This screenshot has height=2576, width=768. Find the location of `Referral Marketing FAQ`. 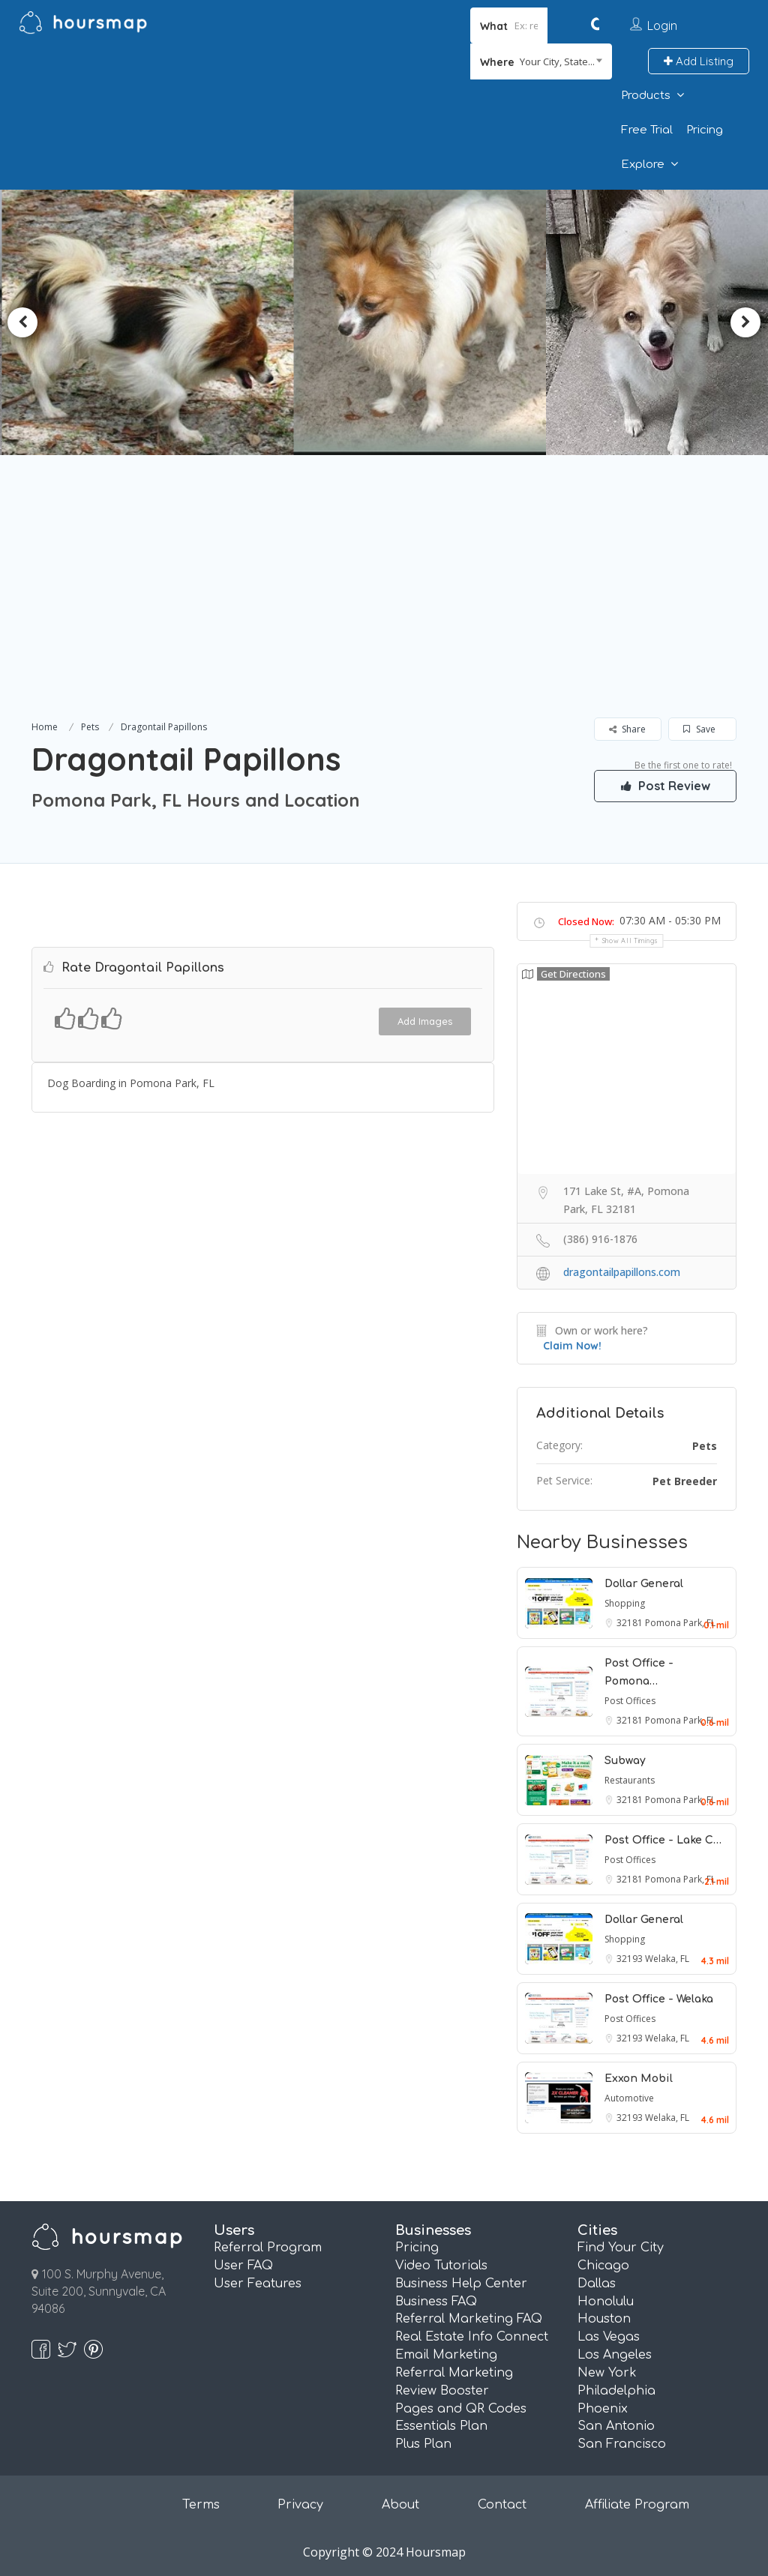

Referral Marketing FAQ is located at coordinates (468, 2319).